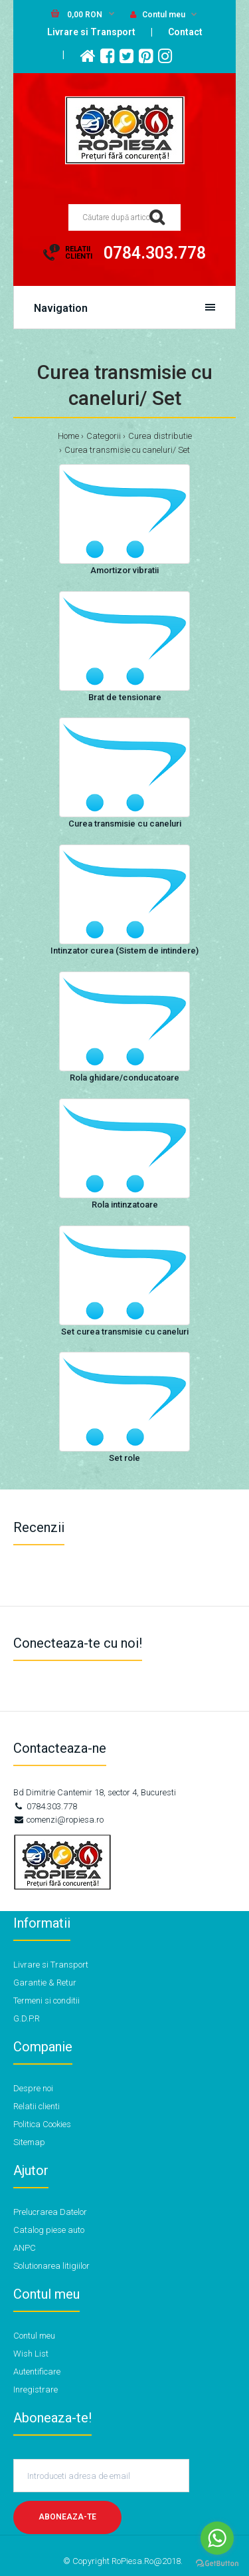 This screenshot has width=249, height=2576. I want to click on Catalog piese auto, so click(48, 2230).